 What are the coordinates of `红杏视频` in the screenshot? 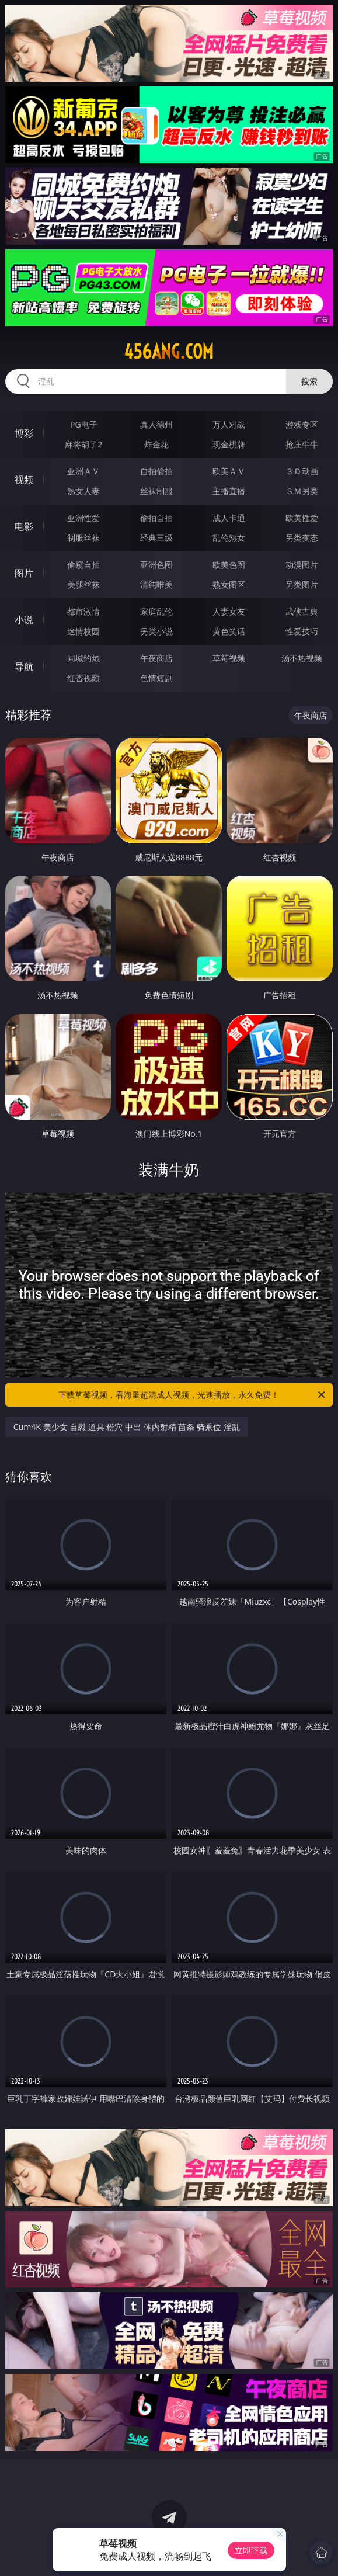 It's located at (83, 677).